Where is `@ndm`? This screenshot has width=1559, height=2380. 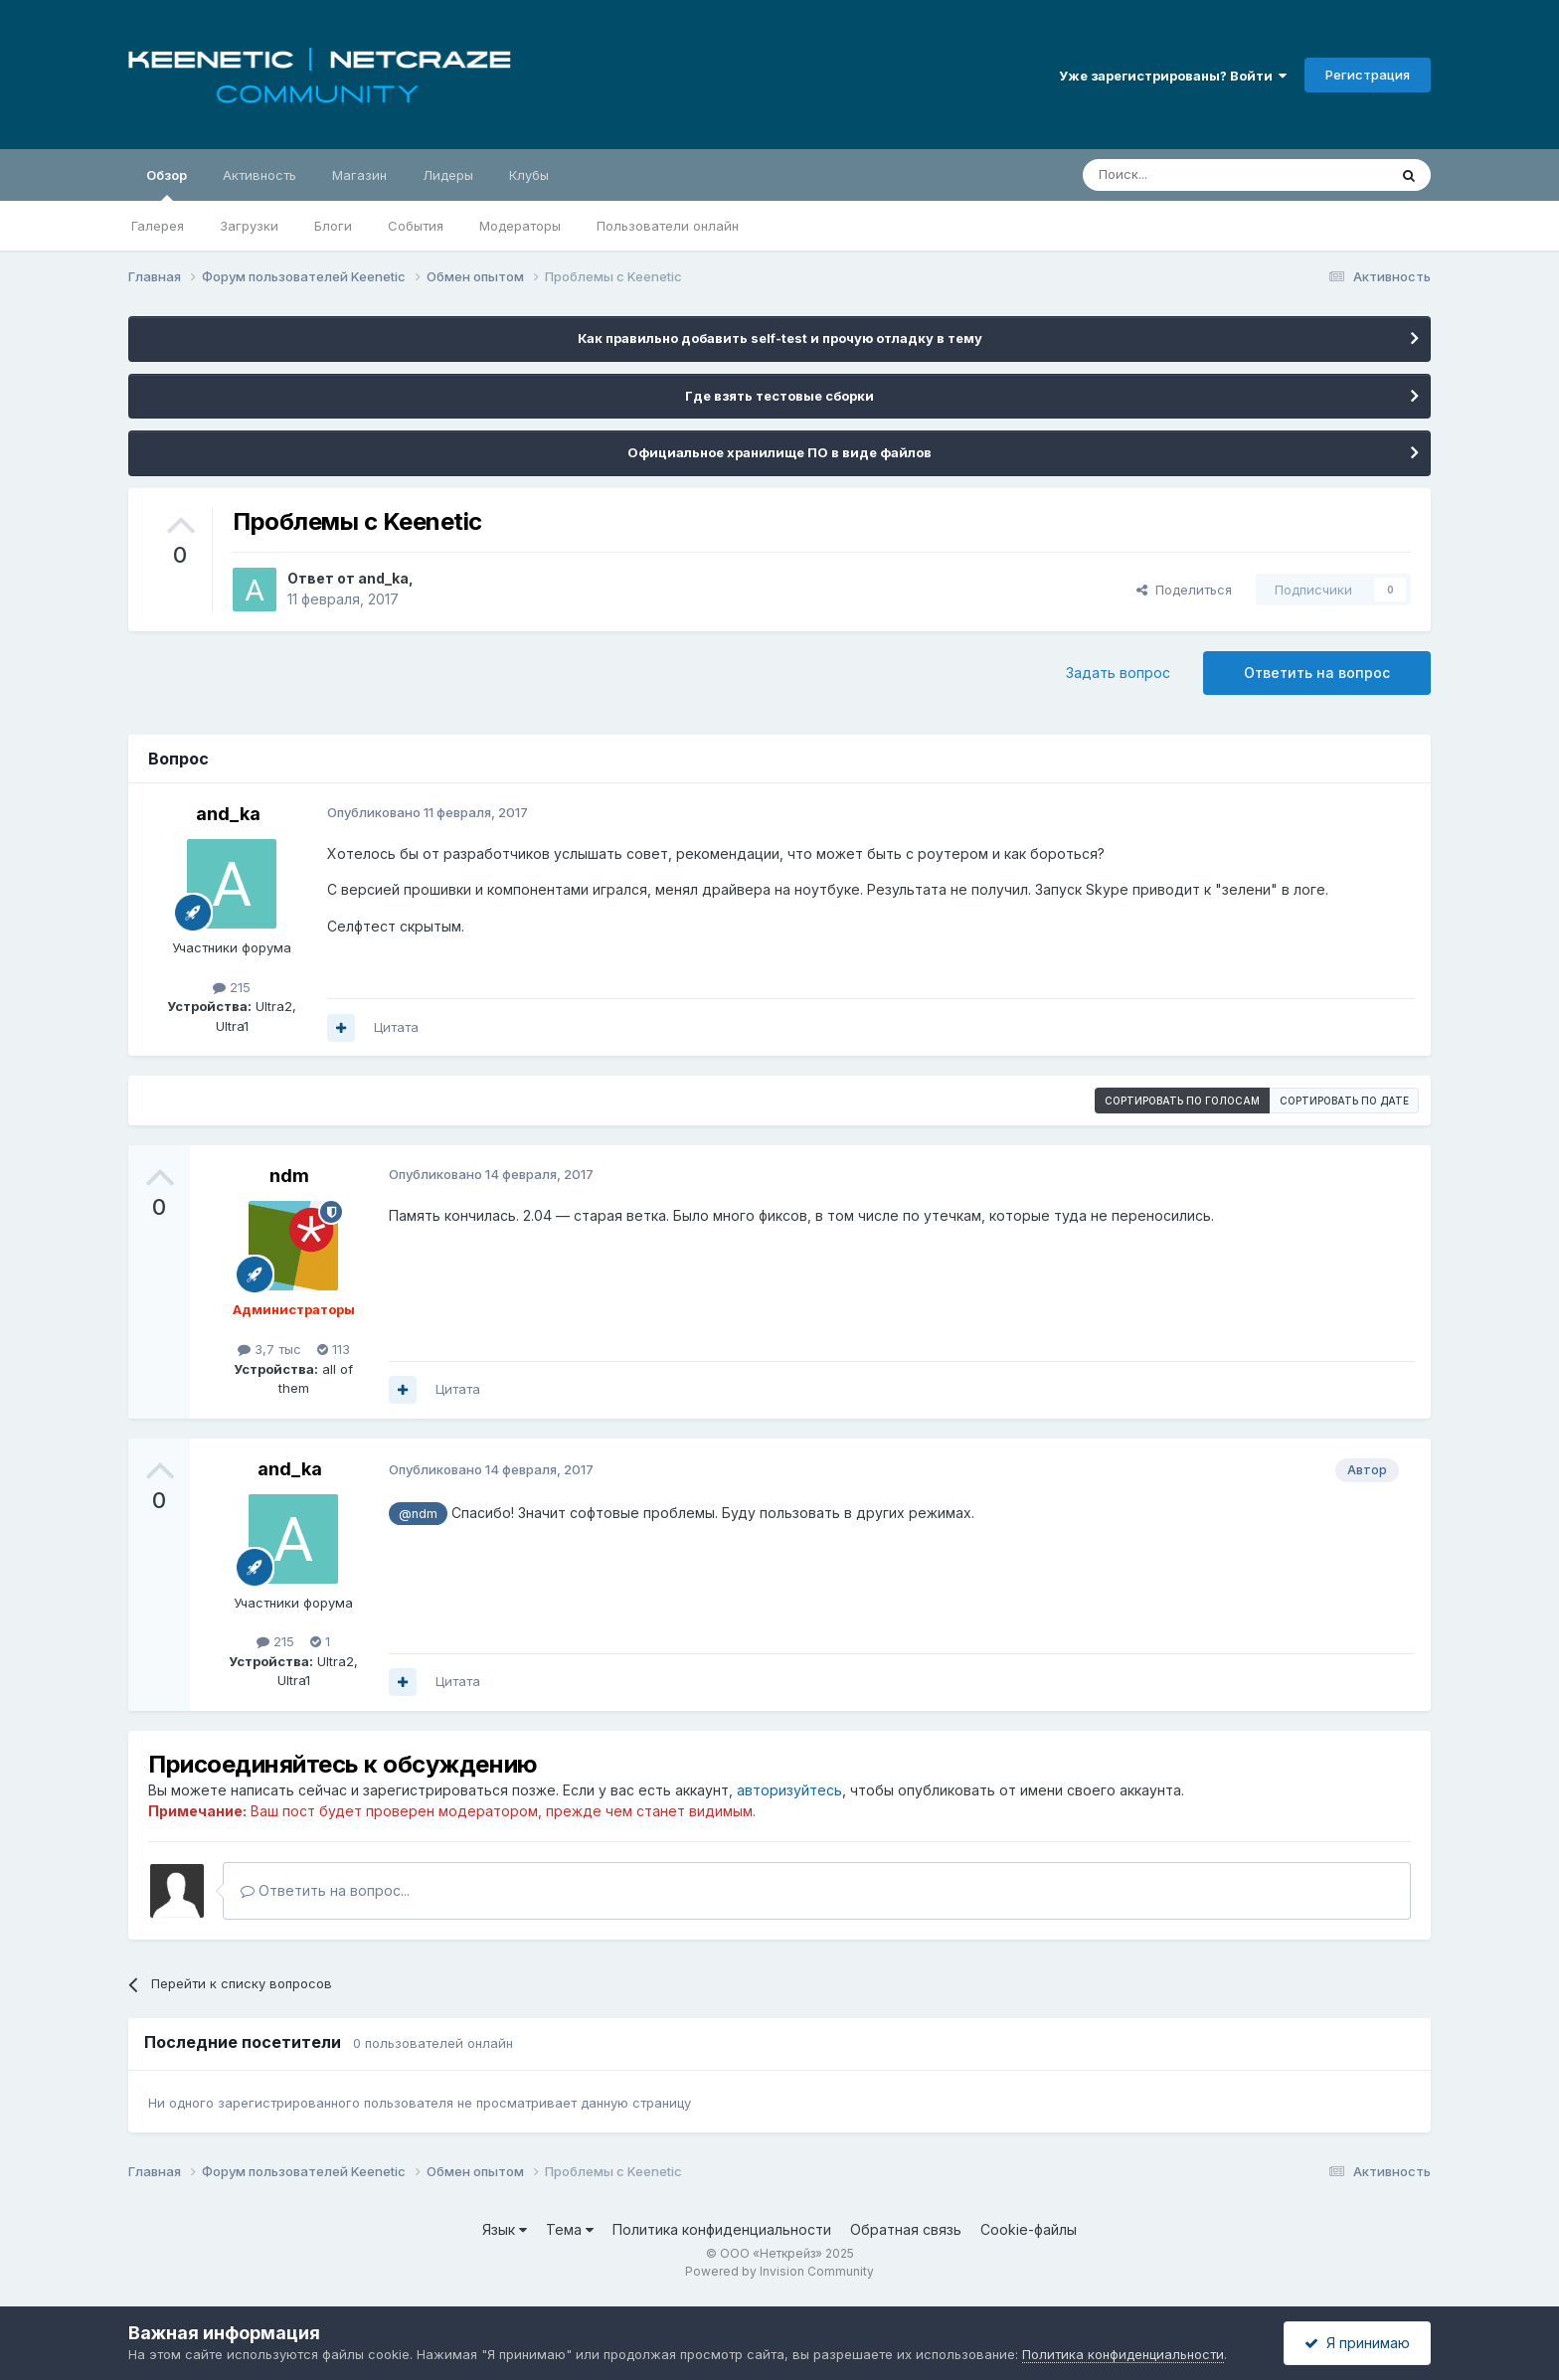
@ndm is located at coordinates (418, 1513).